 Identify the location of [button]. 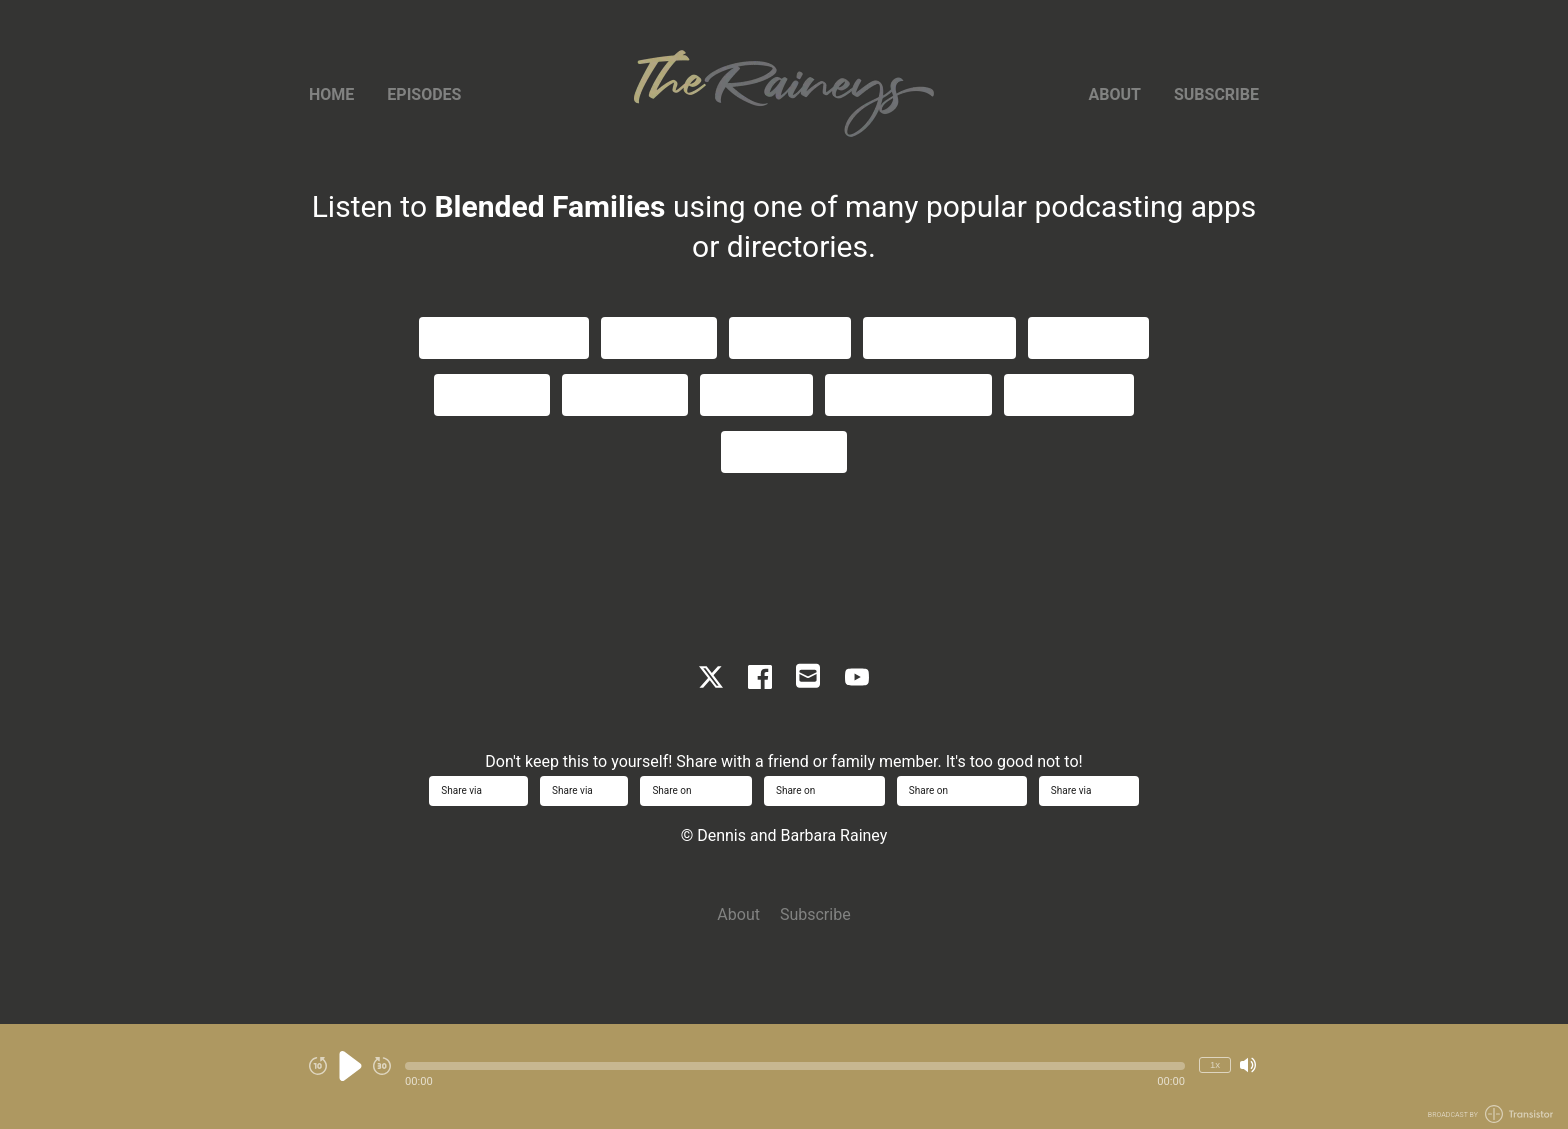
(795, 1066).